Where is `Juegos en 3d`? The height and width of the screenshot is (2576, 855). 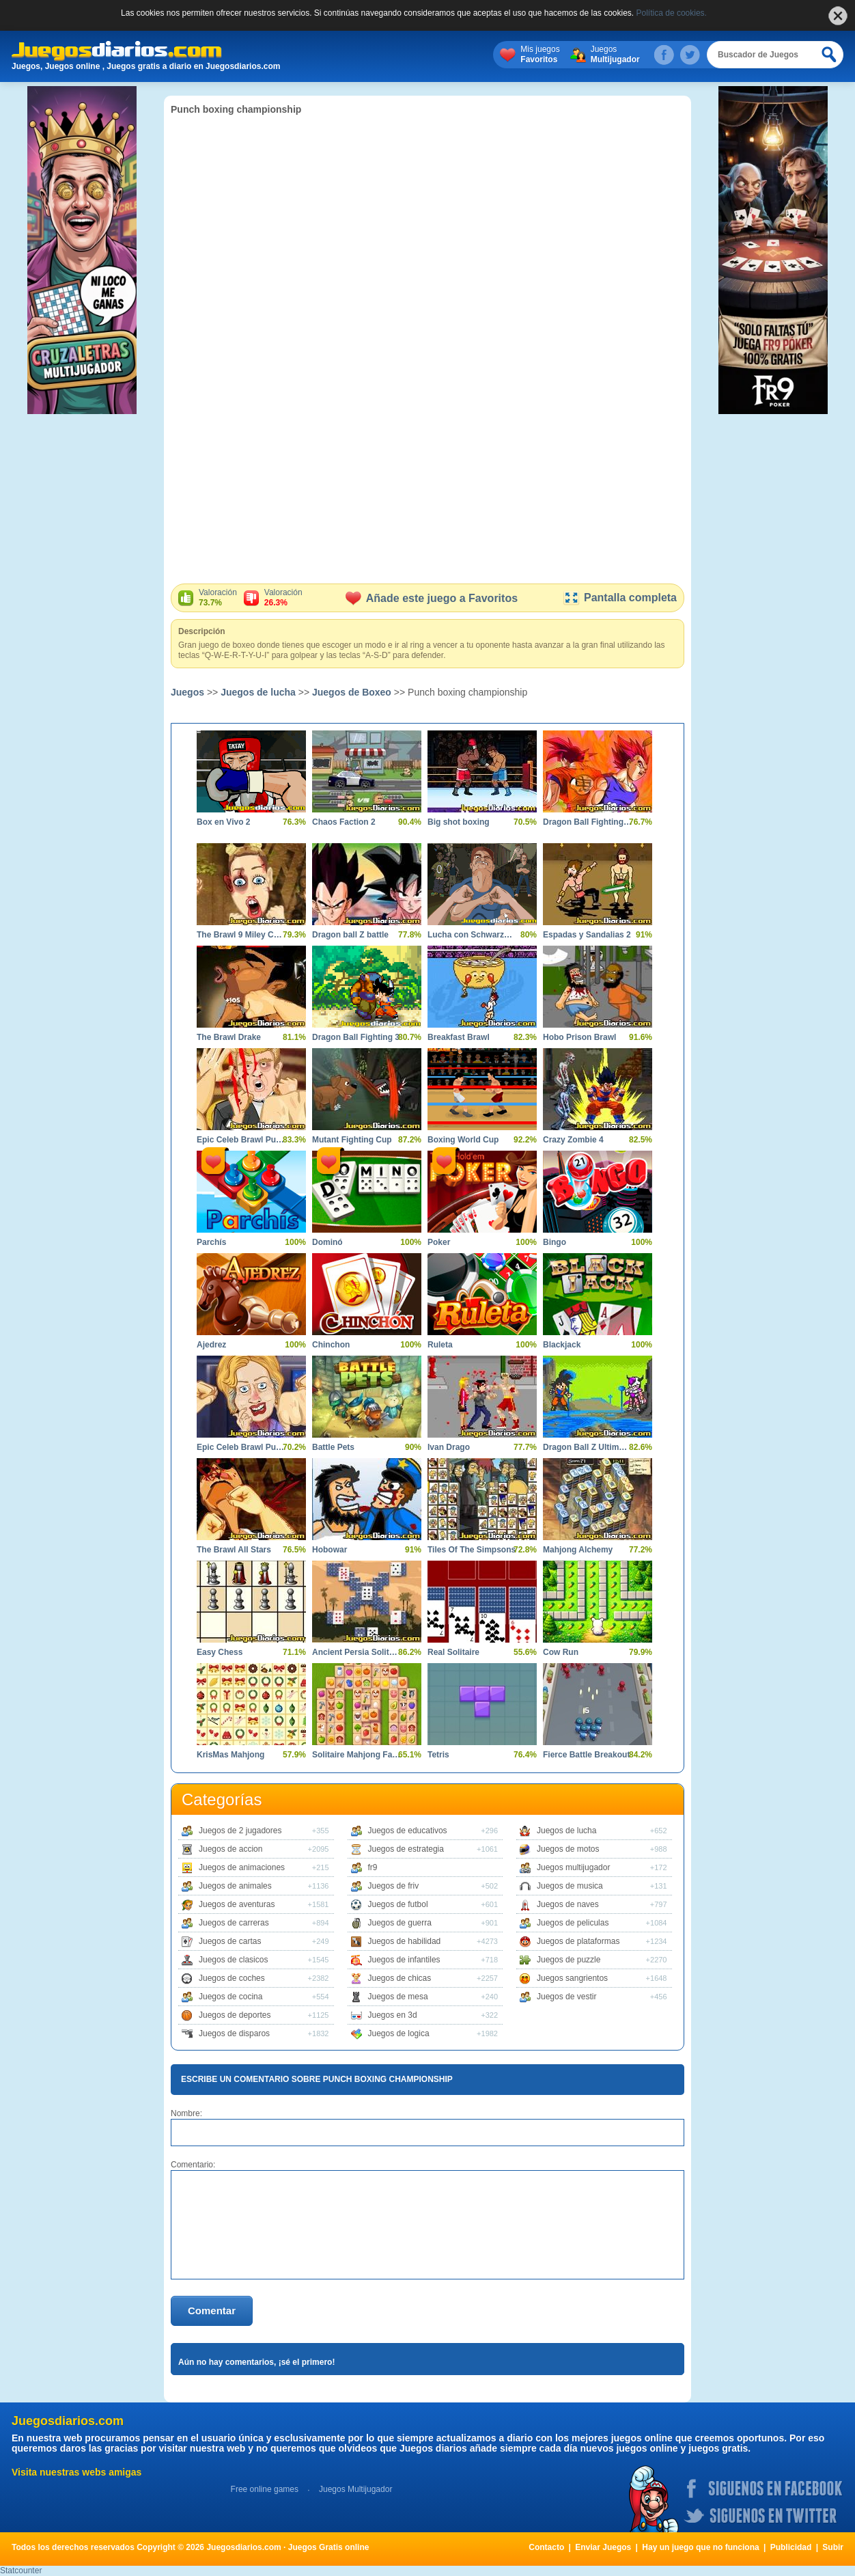 Juegos en 3d is located at coordinates (392, 2015).